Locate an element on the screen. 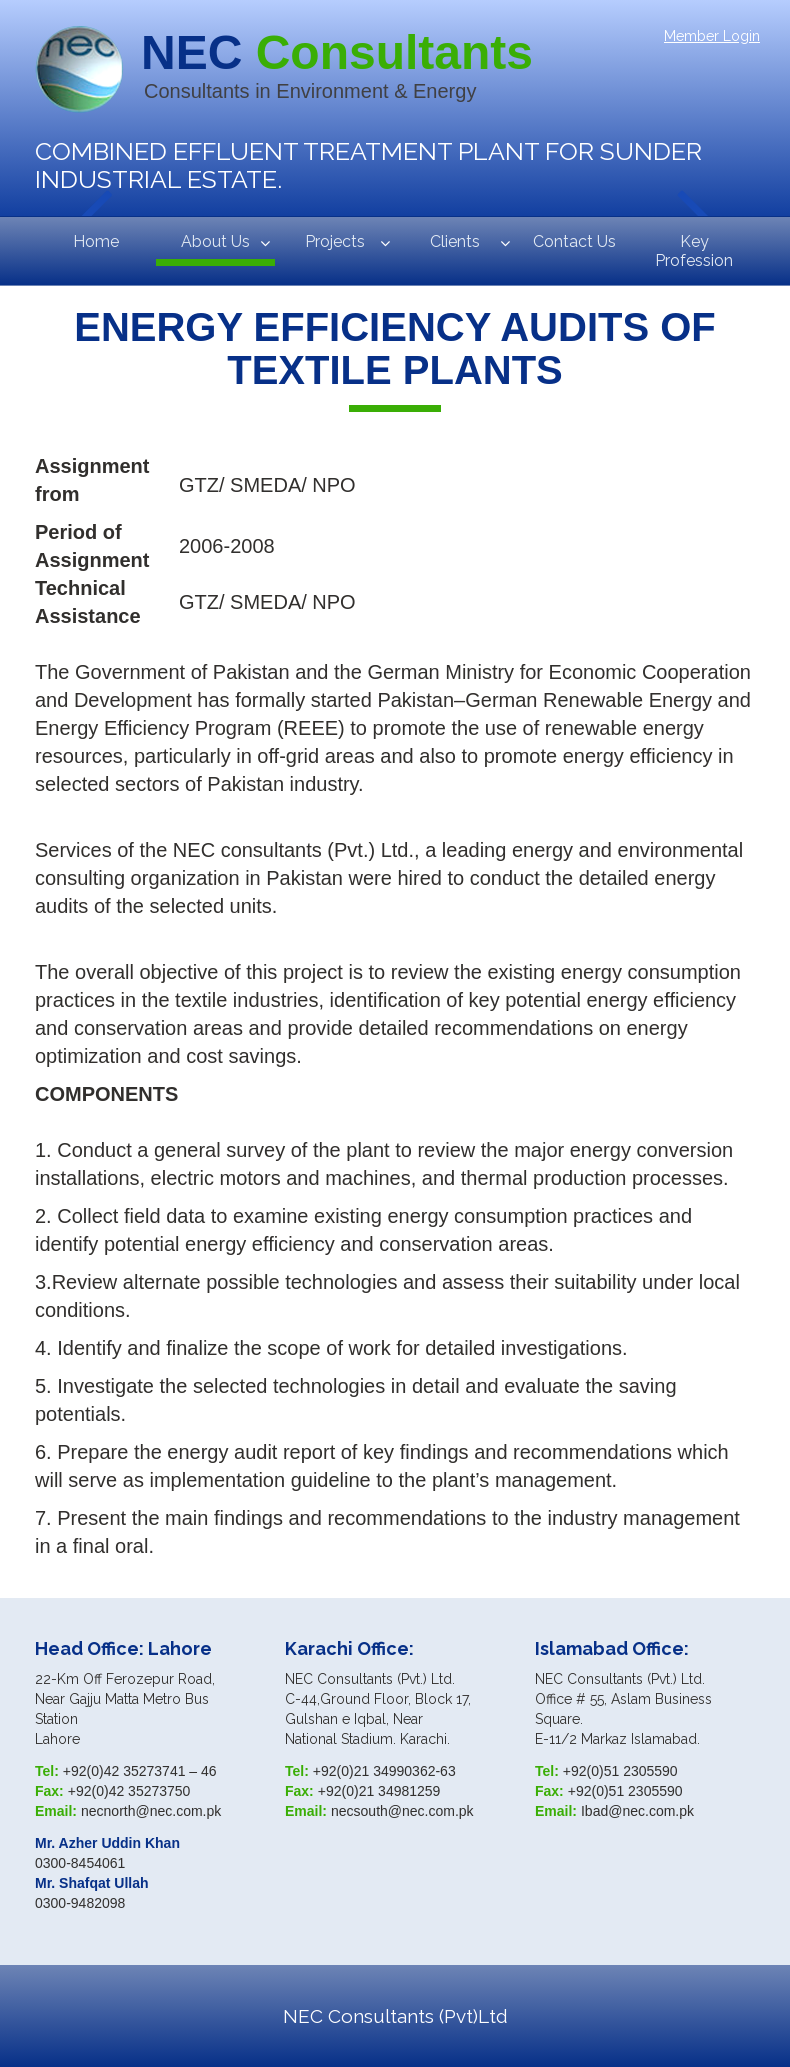  necnorth@nec.com.pk is located at coordinates (151, 1811).